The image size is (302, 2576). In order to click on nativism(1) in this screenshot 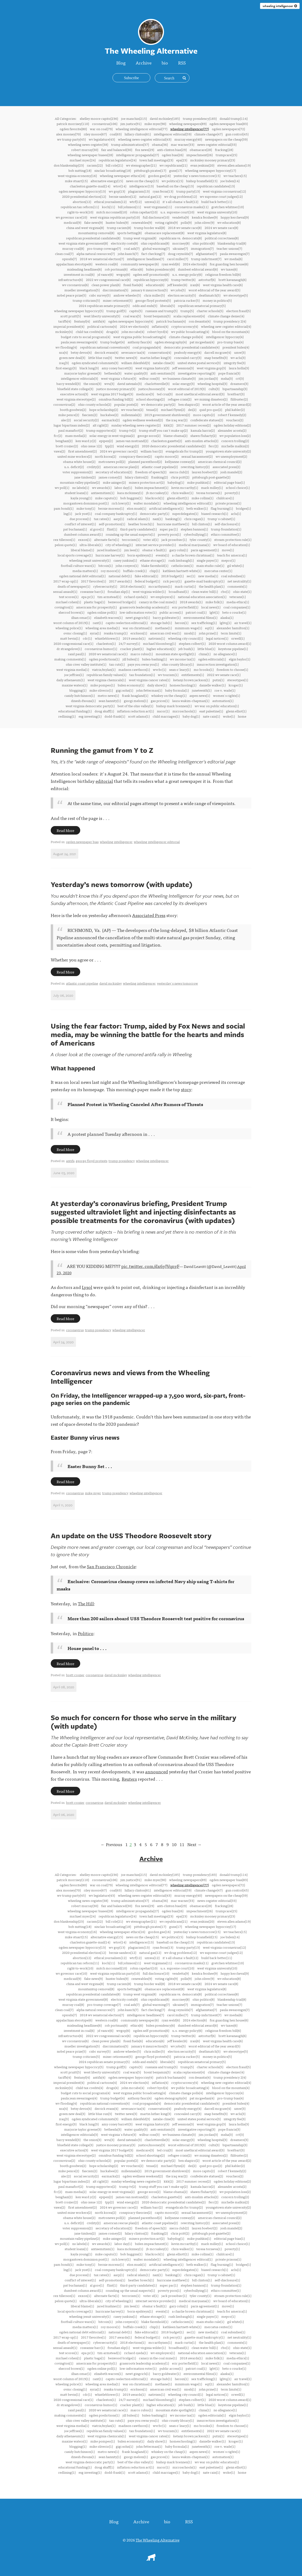, I will do `click(156, 638)`.